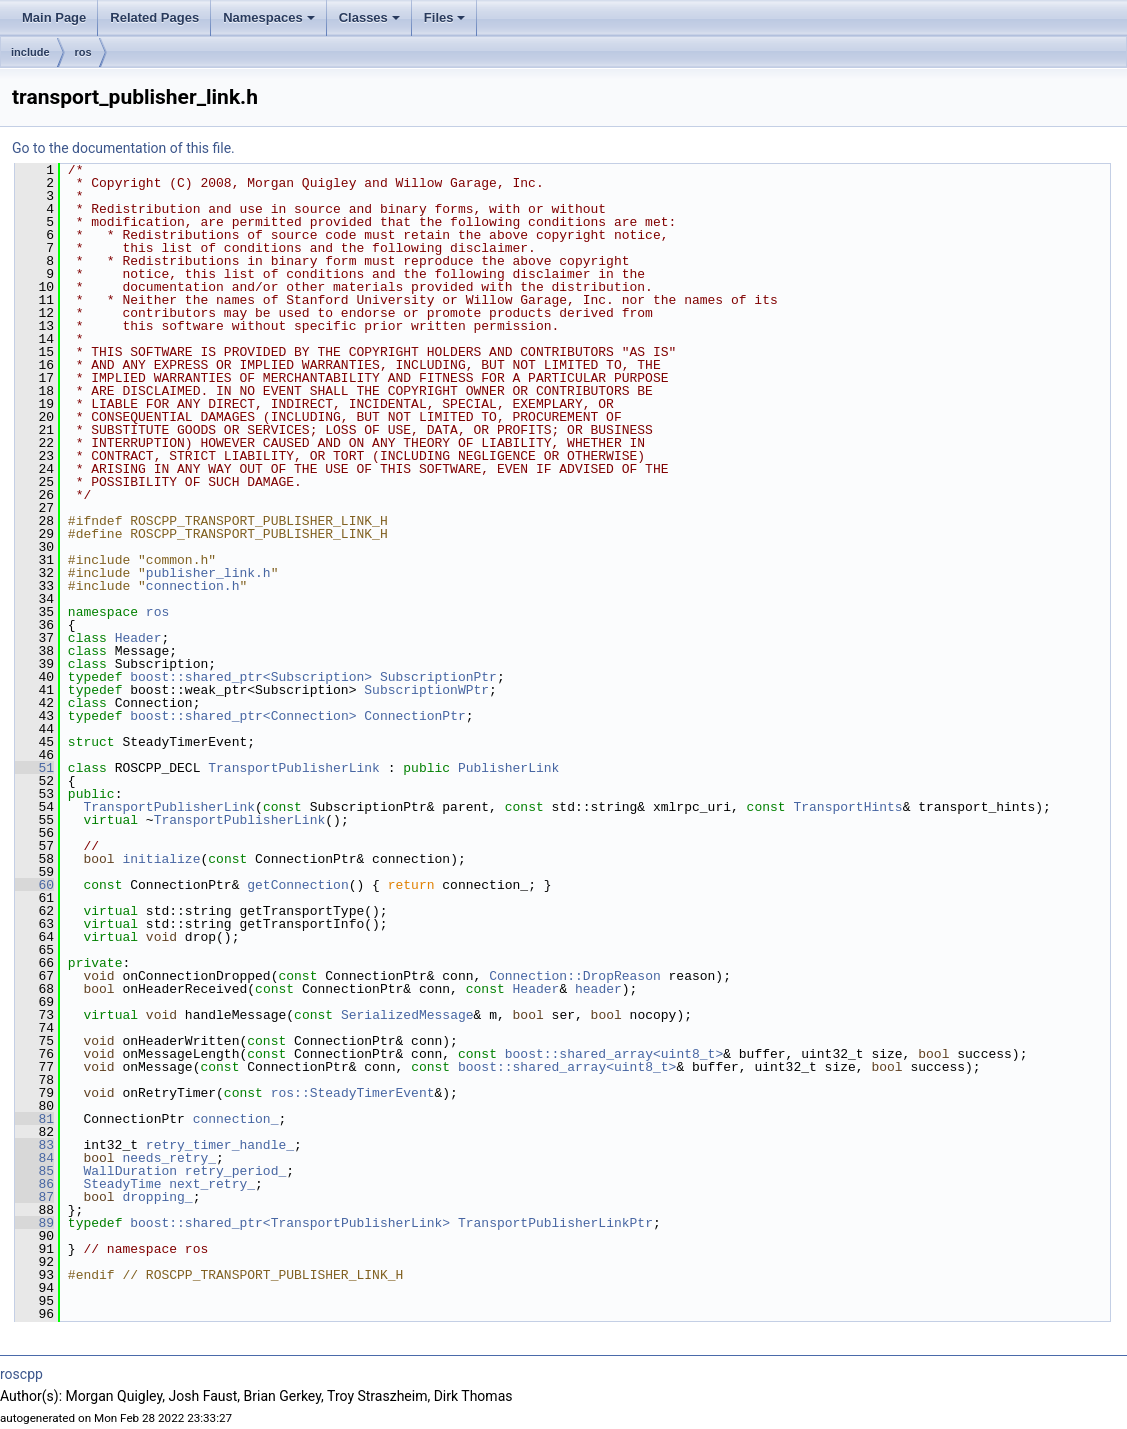 The width and height of the screenshot is (1127, 1429). What do you see at coordinates (614, 1054) in the screenshot?
I see `boost::shared_array<uint8_t>` at bounding box center [614, 1054].